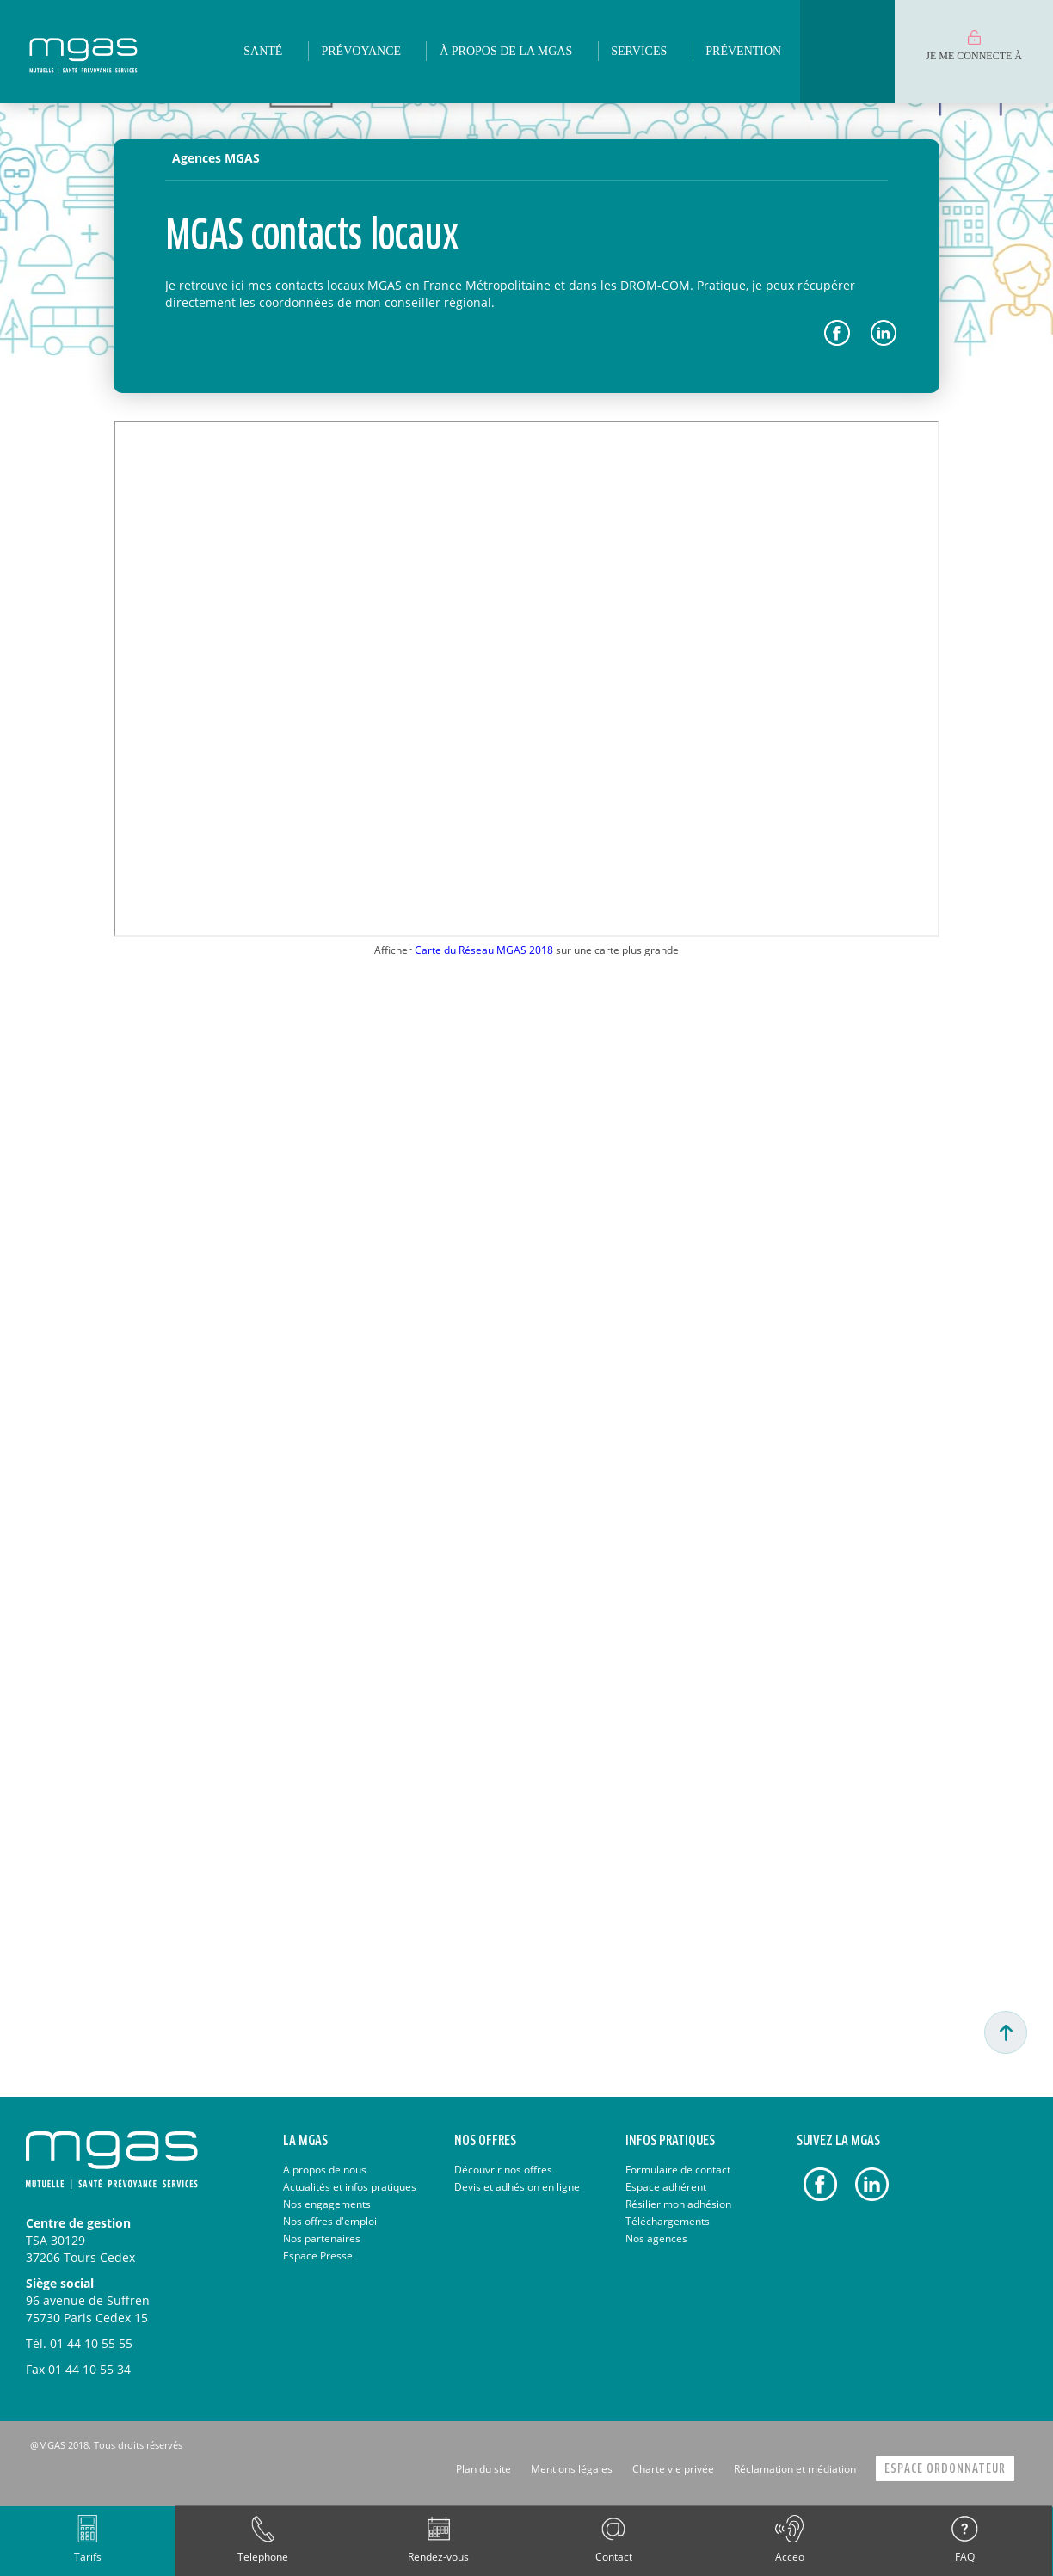  I want to click on Telephone, so click(262, 2556).